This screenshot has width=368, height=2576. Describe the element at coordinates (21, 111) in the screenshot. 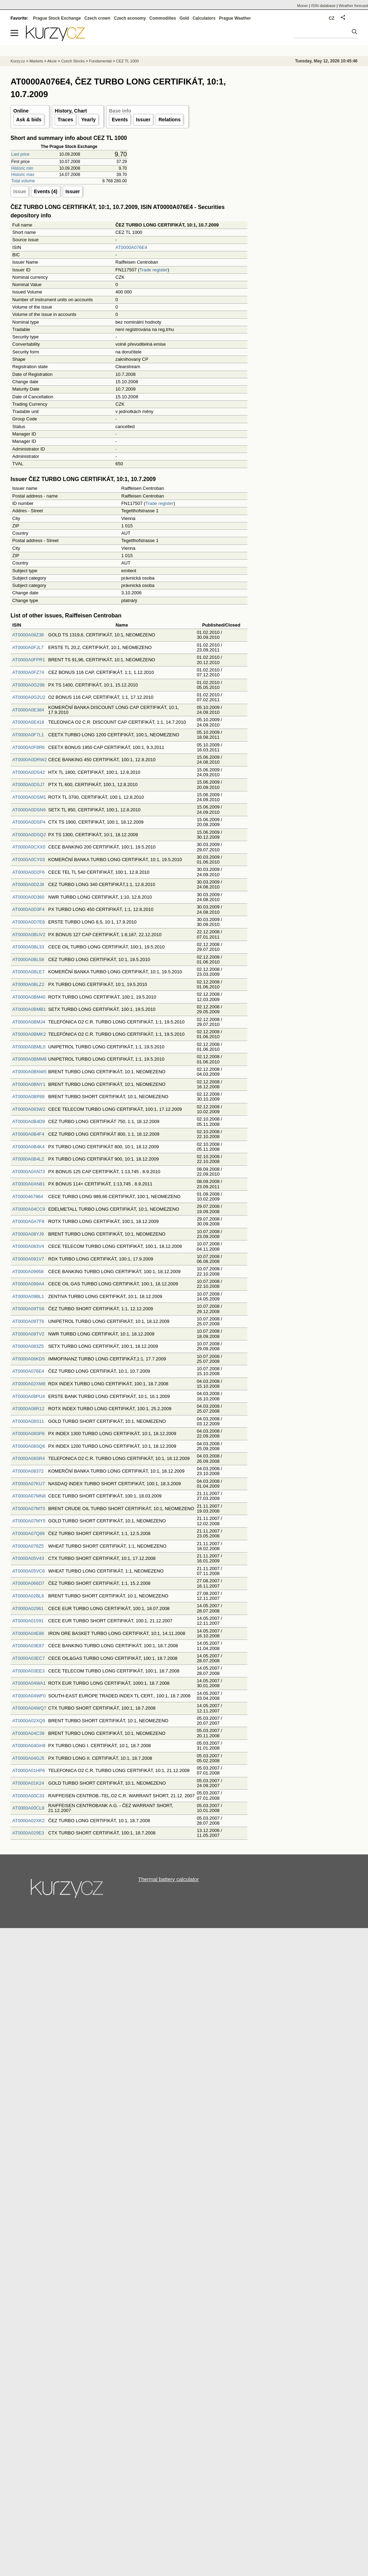

I see `Online` at that location.